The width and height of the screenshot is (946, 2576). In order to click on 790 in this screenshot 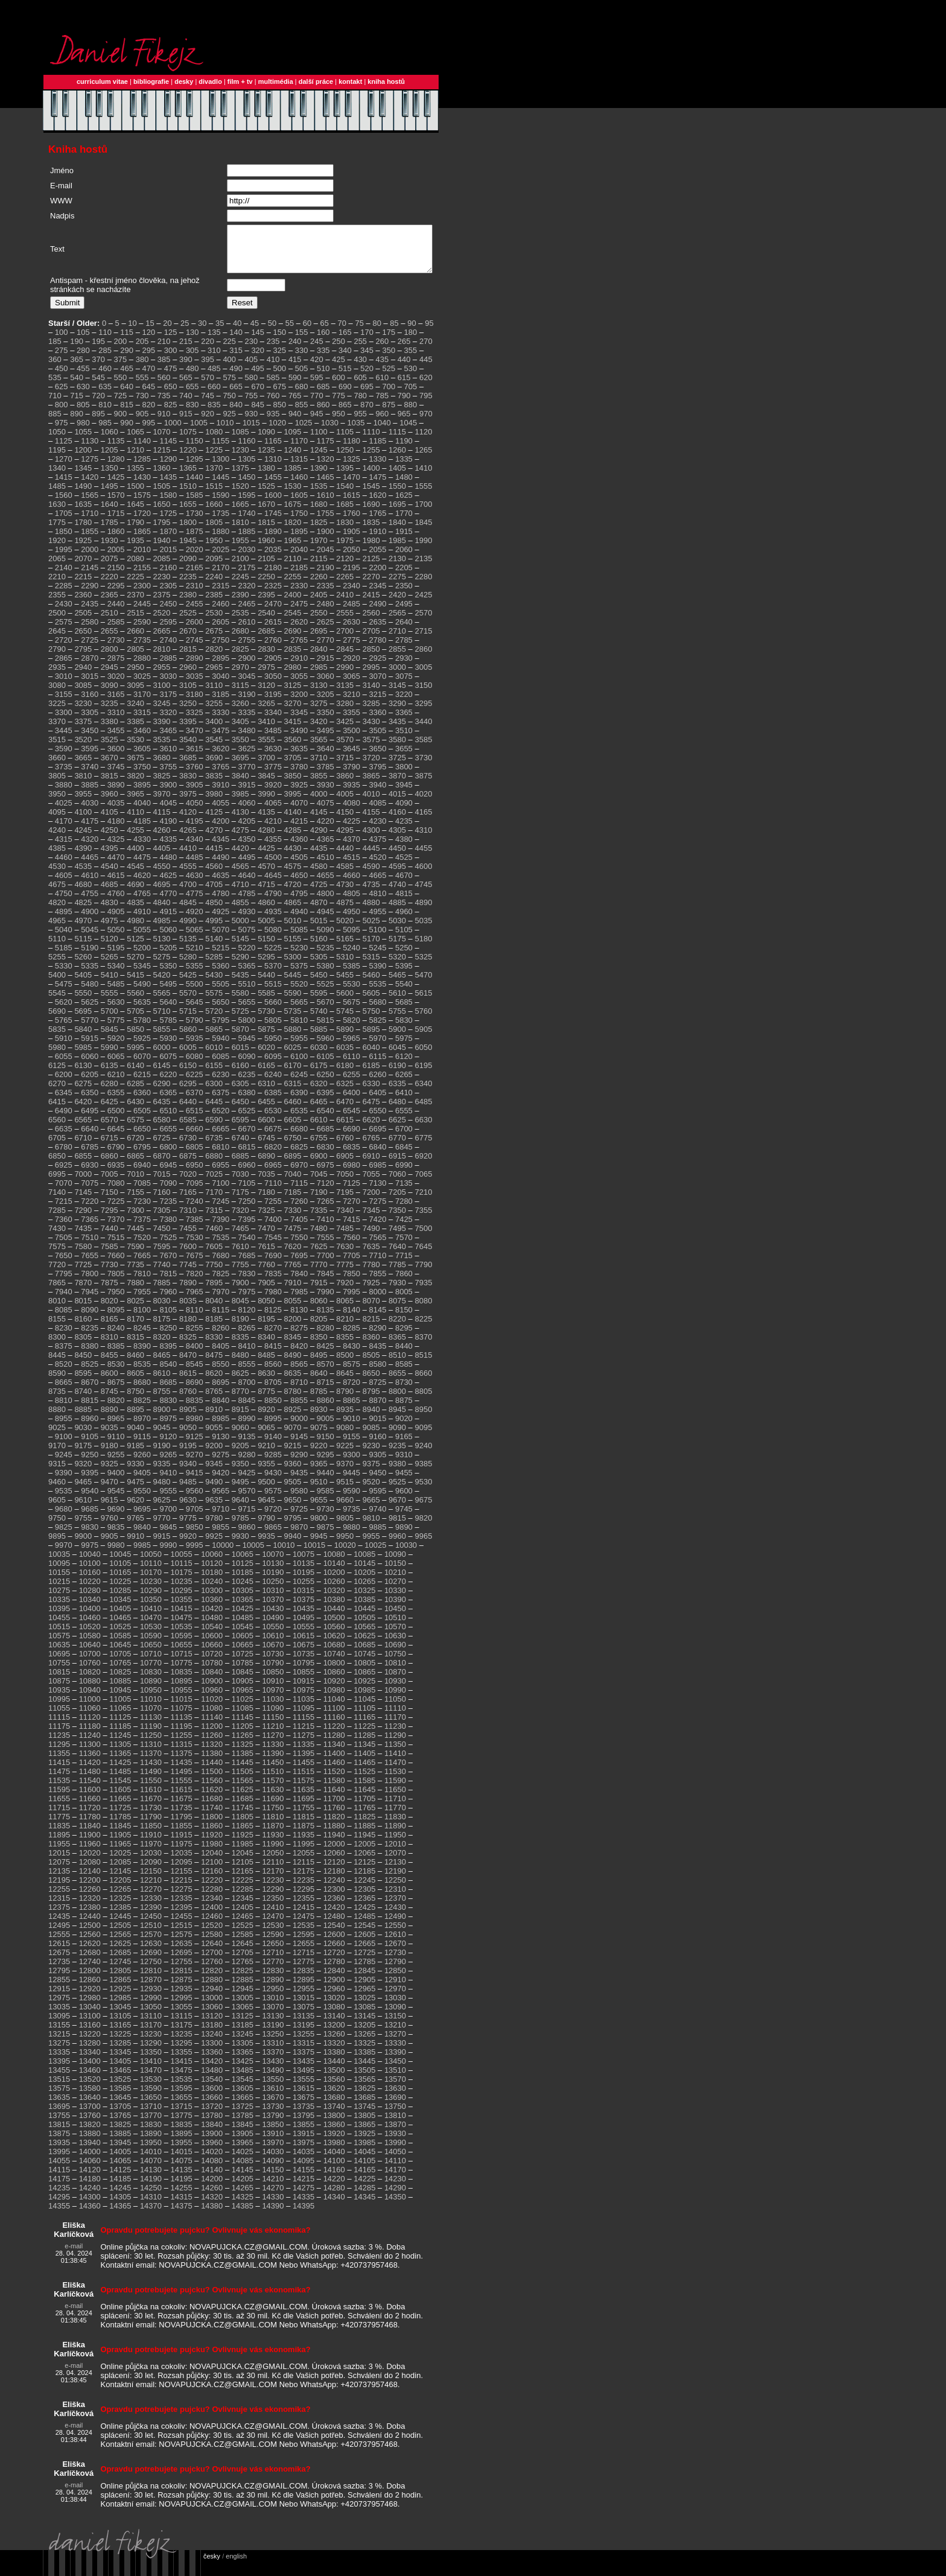, I will do `click(404, 404)`.